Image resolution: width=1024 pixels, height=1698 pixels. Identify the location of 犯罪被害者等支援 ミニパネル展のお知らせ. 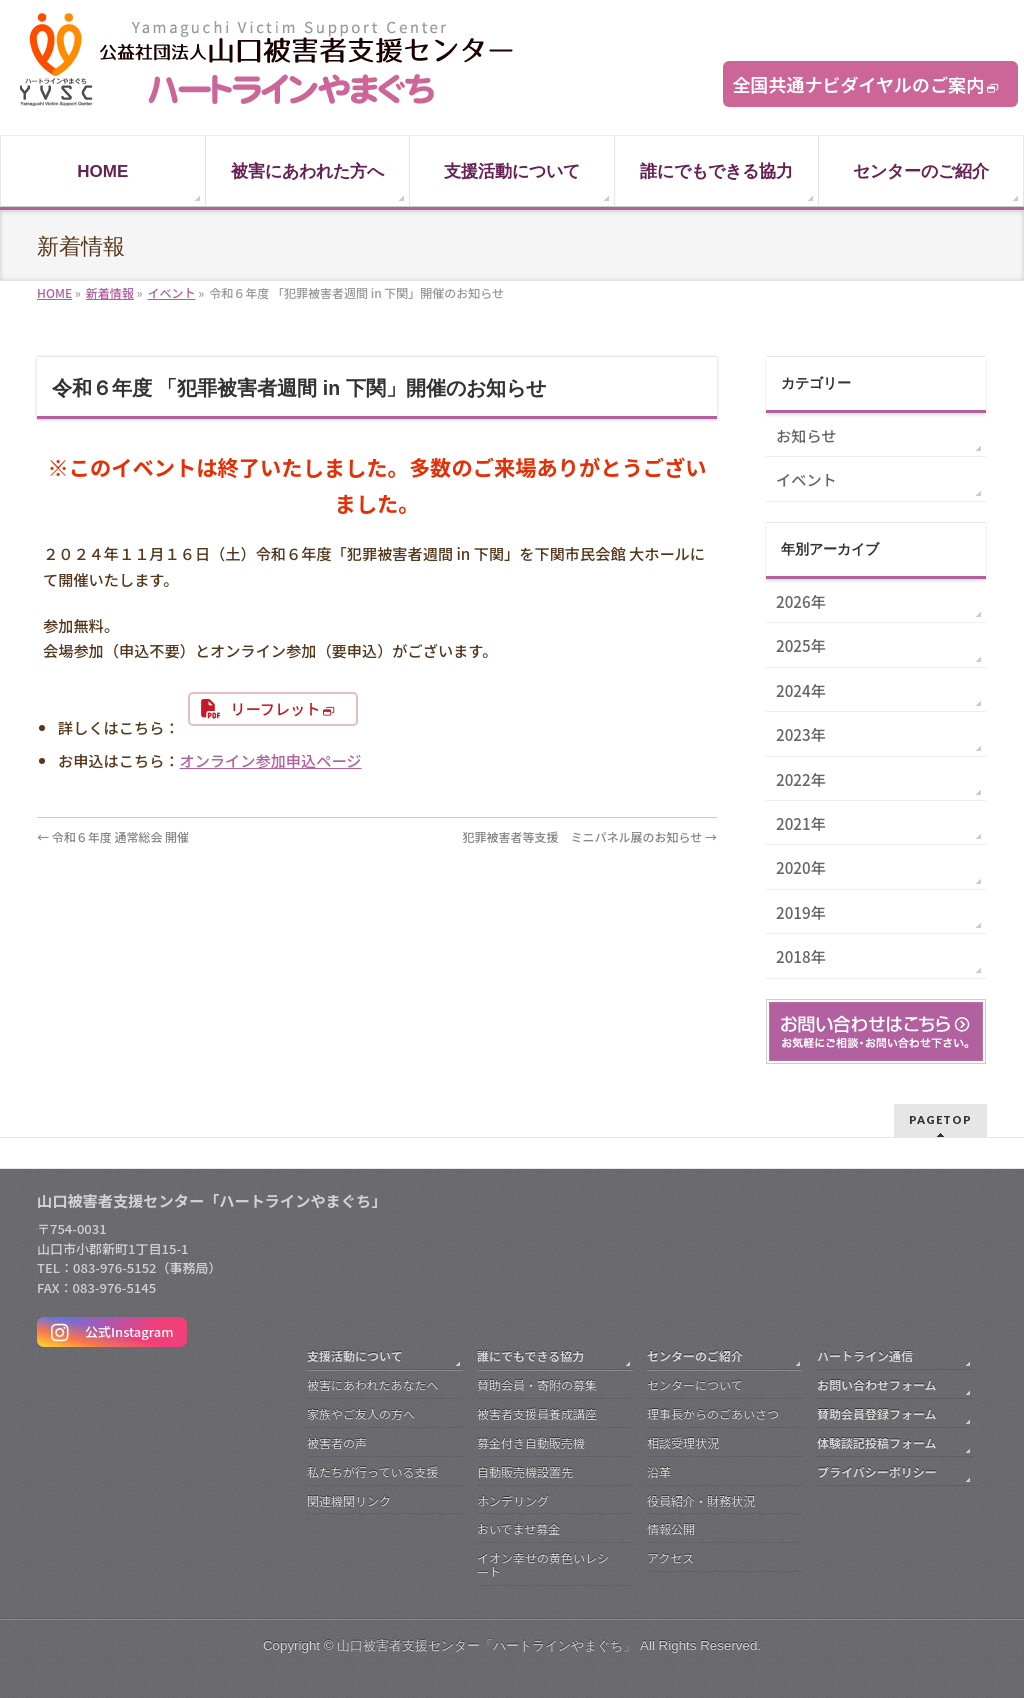
(590, 836).